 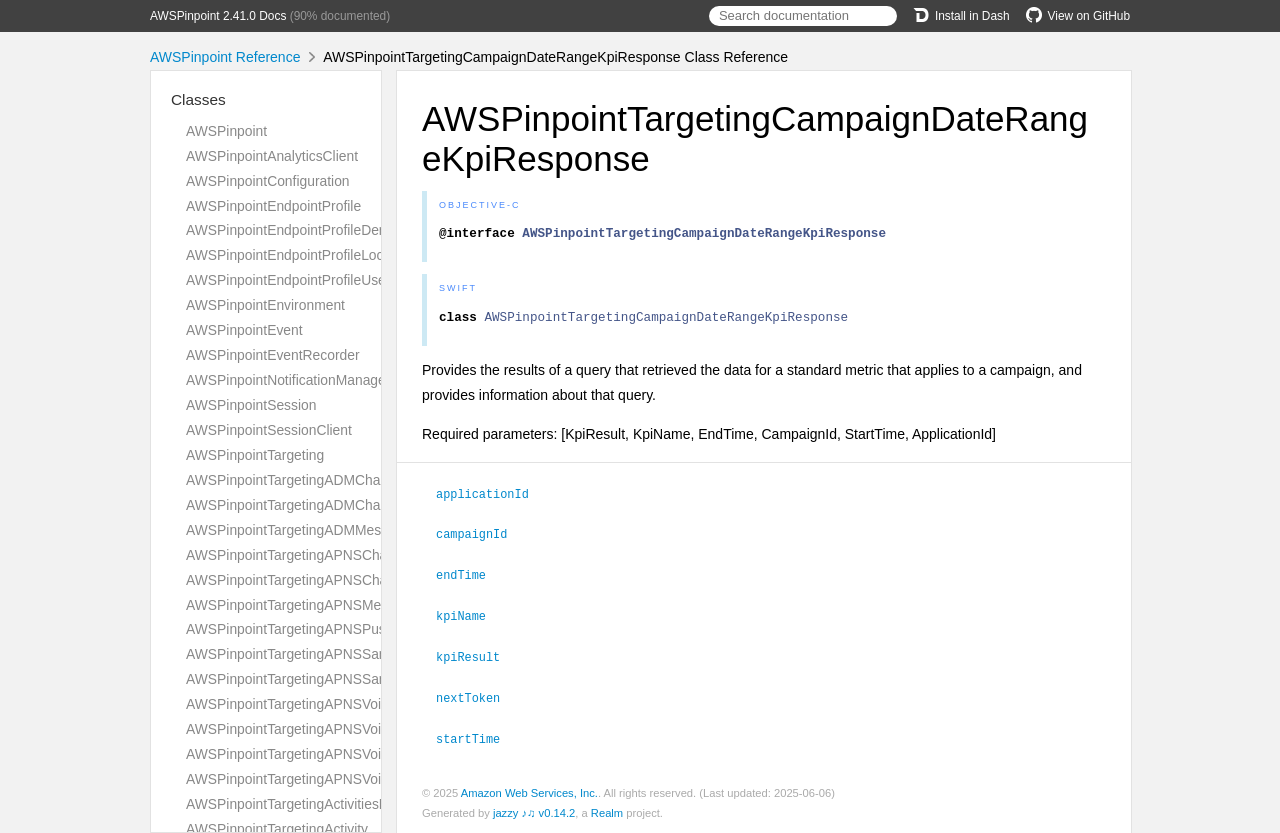 I want to click on View on GitHub, so click(x=1078, y=16).